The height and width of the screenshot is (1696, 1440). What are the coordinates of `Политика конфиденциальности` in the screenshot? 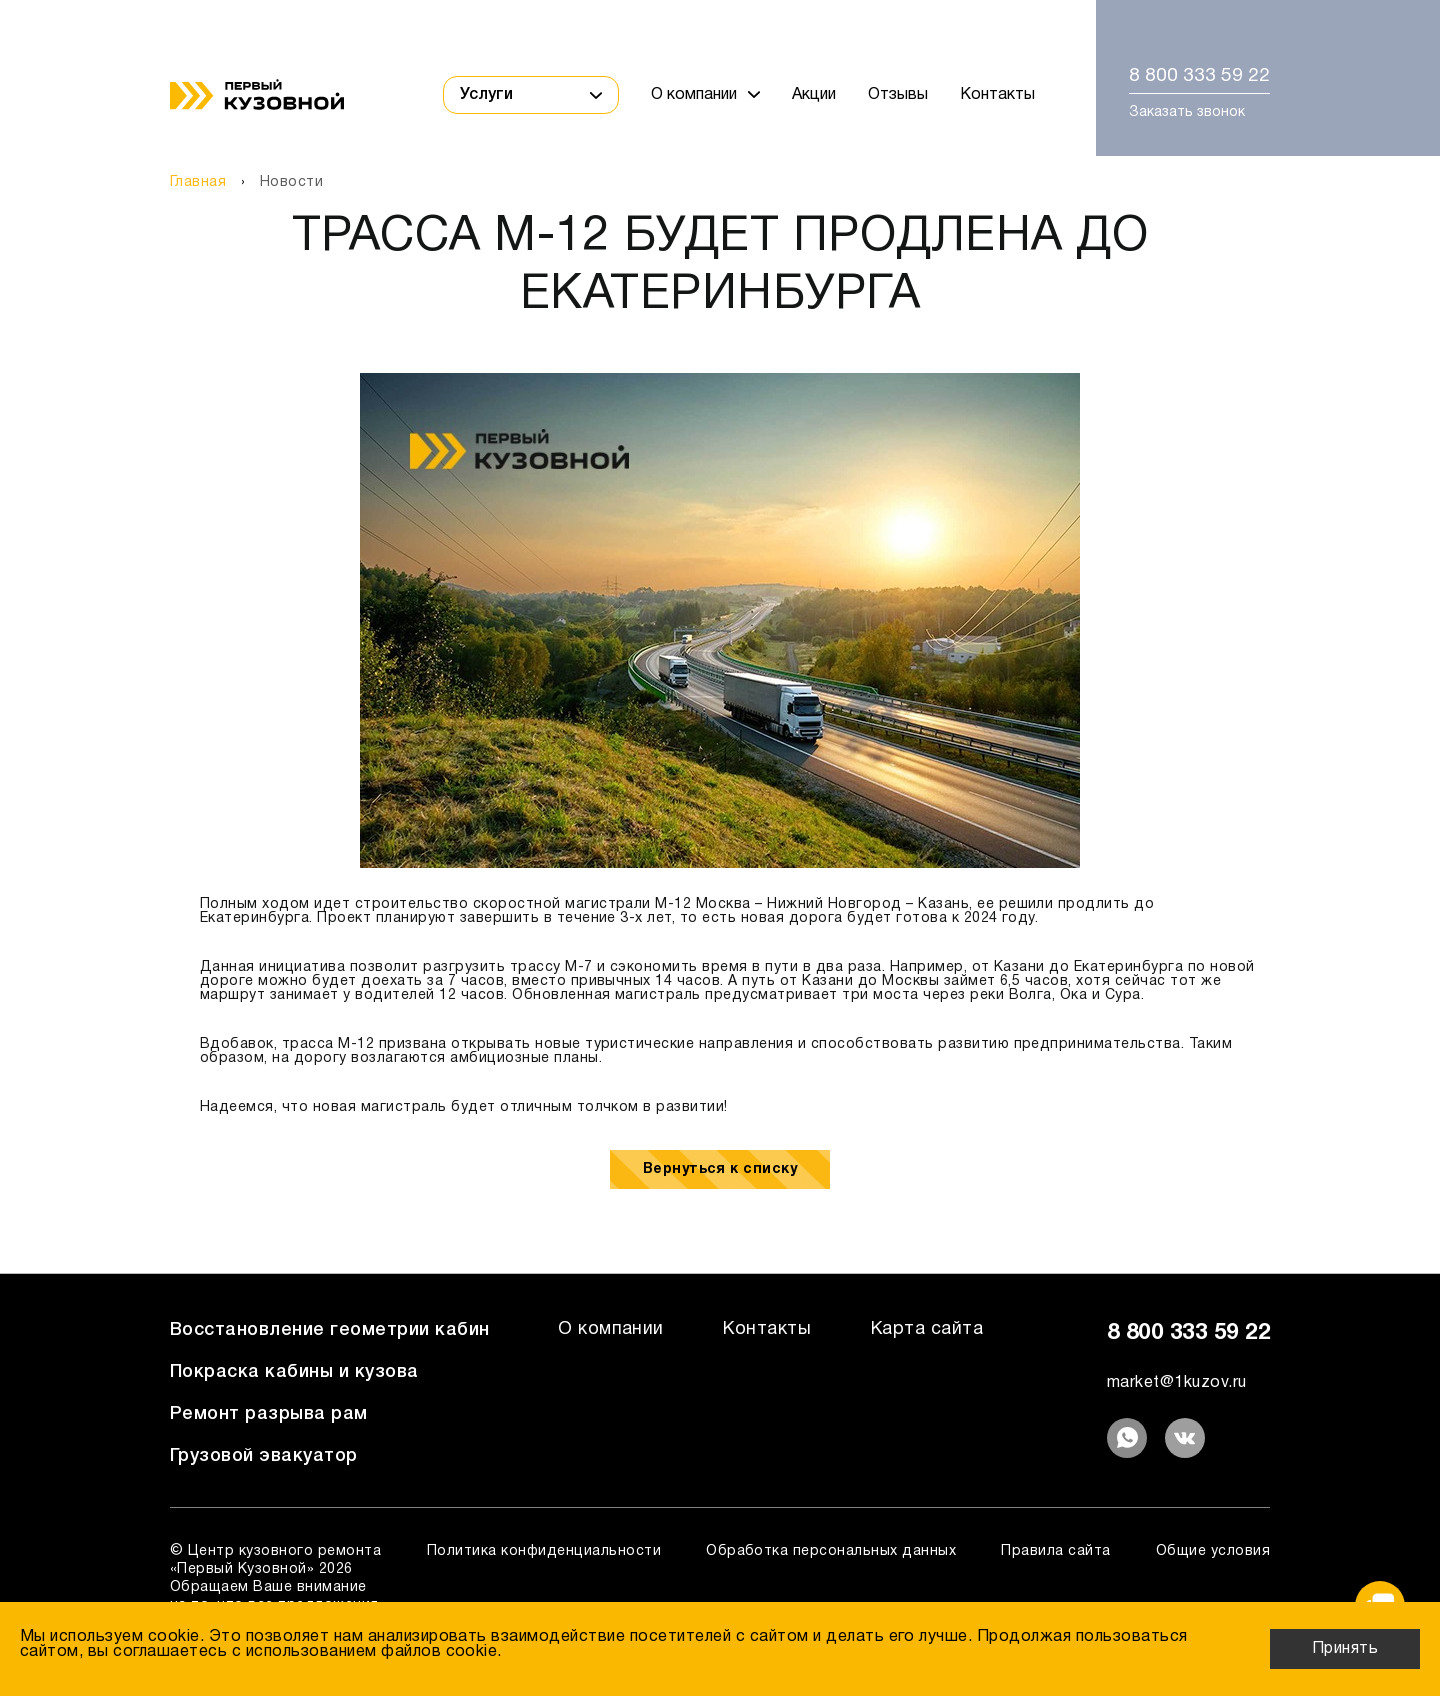 It's located at (544, 1551).